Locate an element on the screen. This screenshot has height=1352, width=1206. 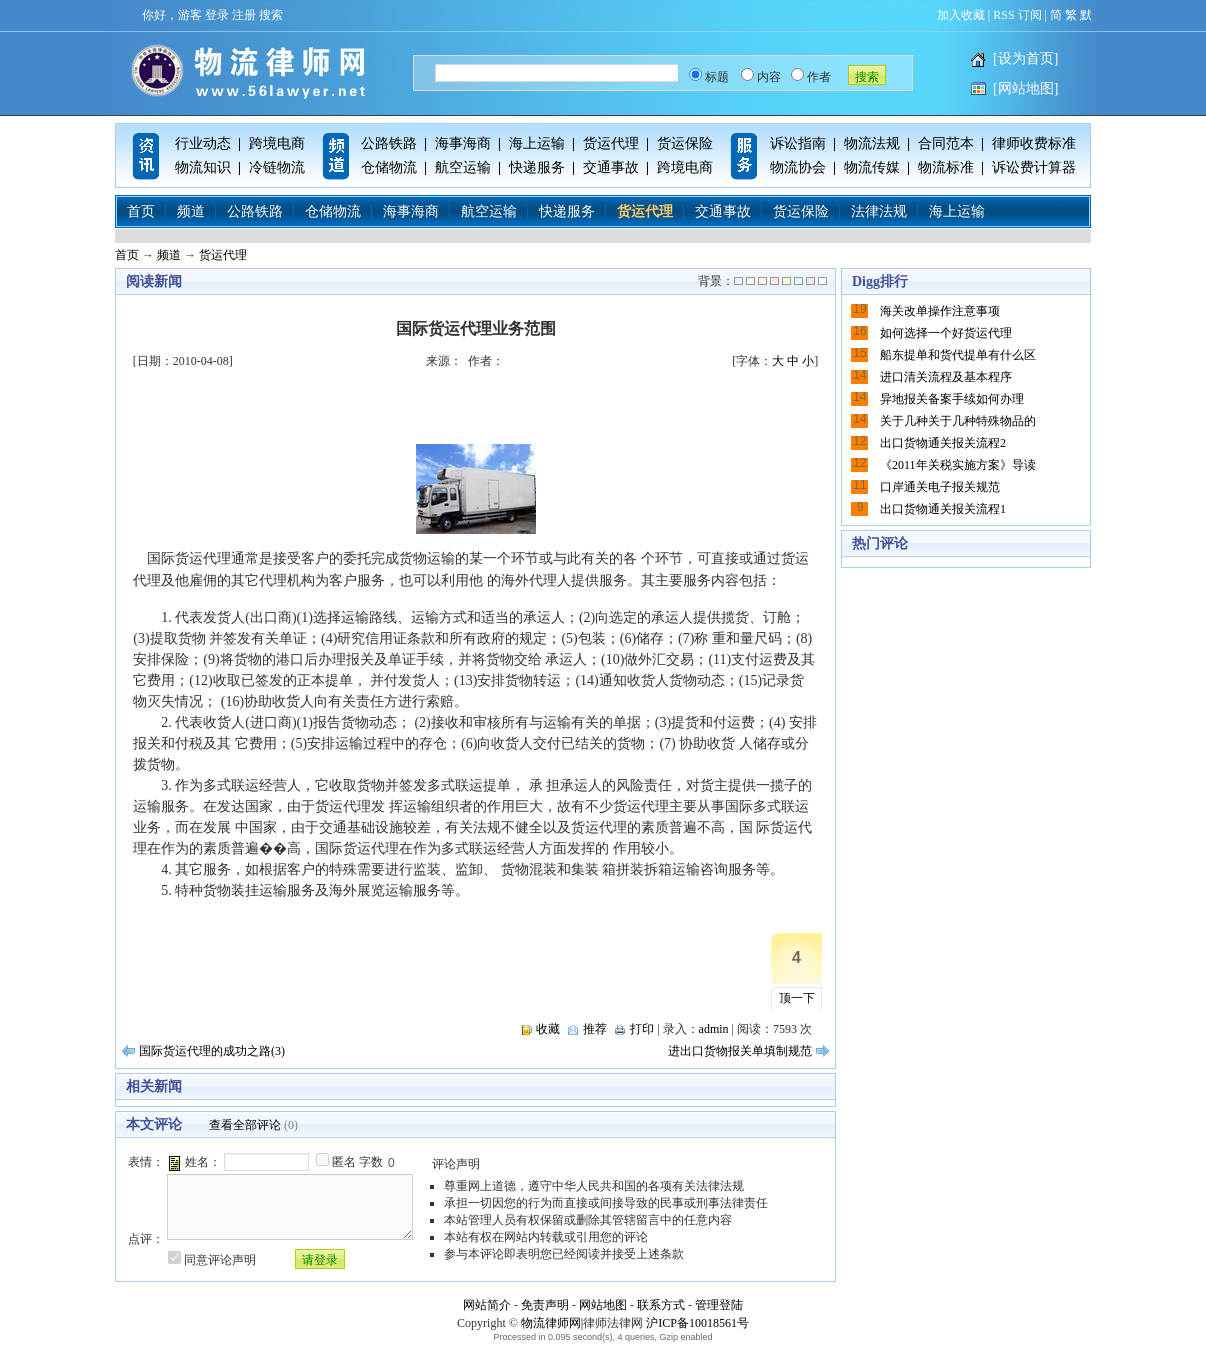
交通事故 is located at coordinates (611, 167).